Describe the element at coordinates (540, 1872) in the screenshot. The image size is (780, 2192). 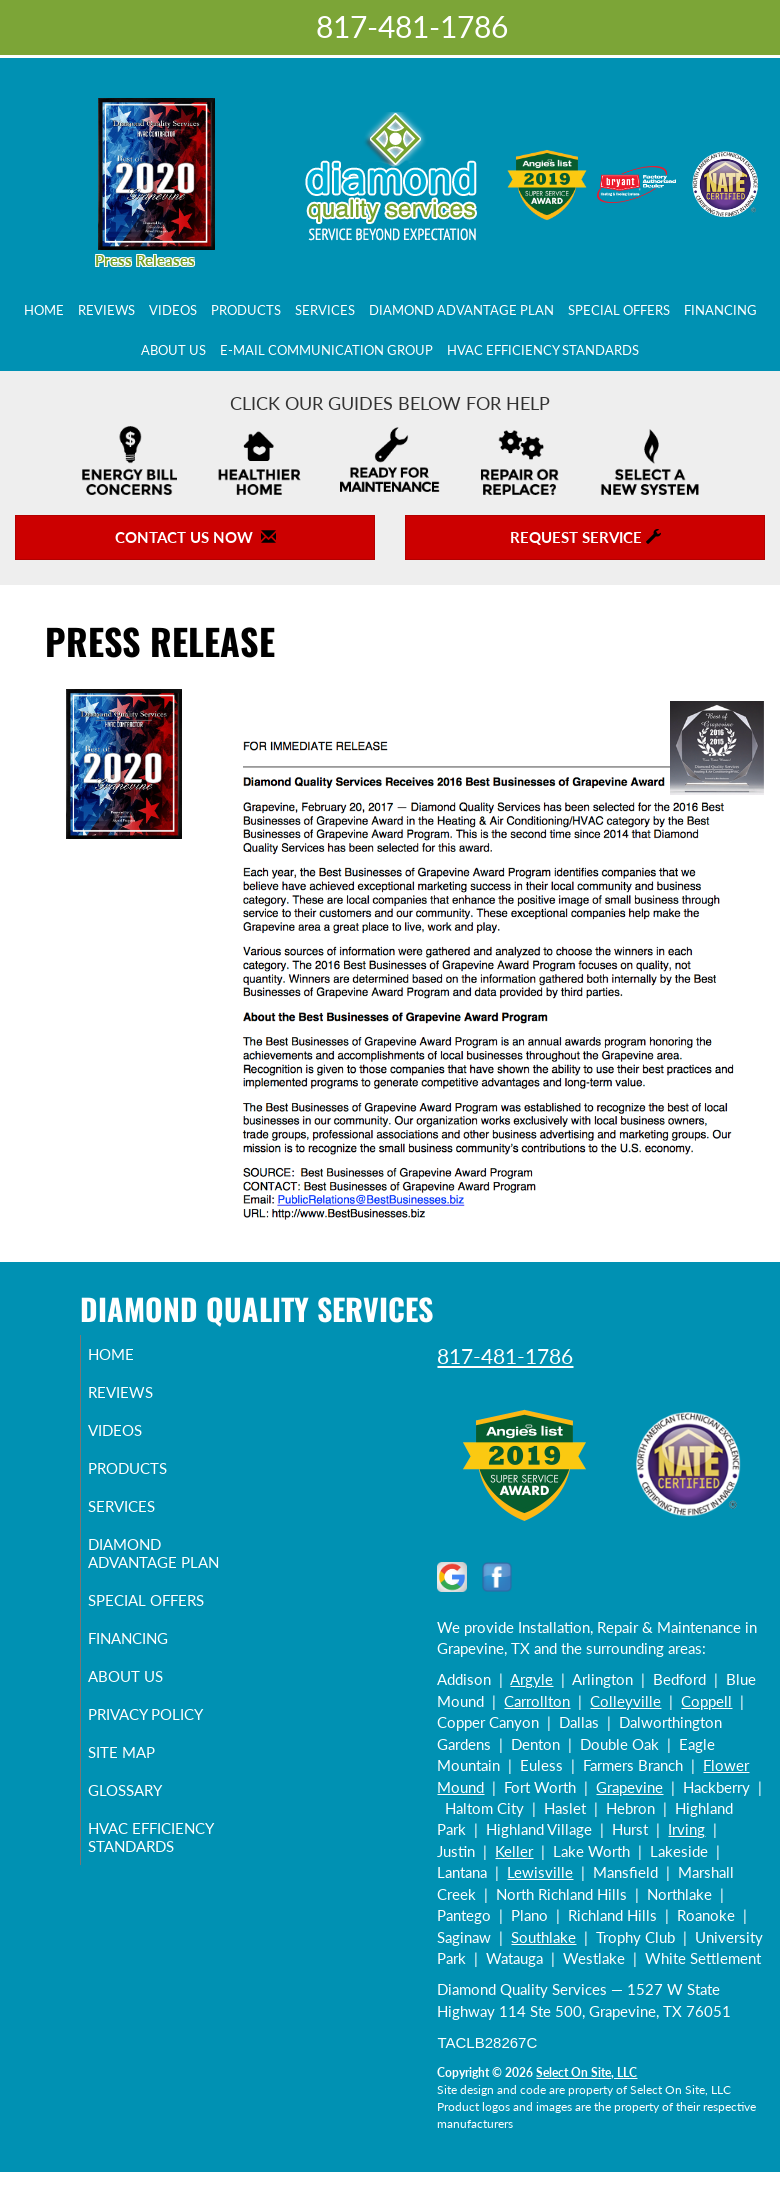
I see `Lewisville` at that location.